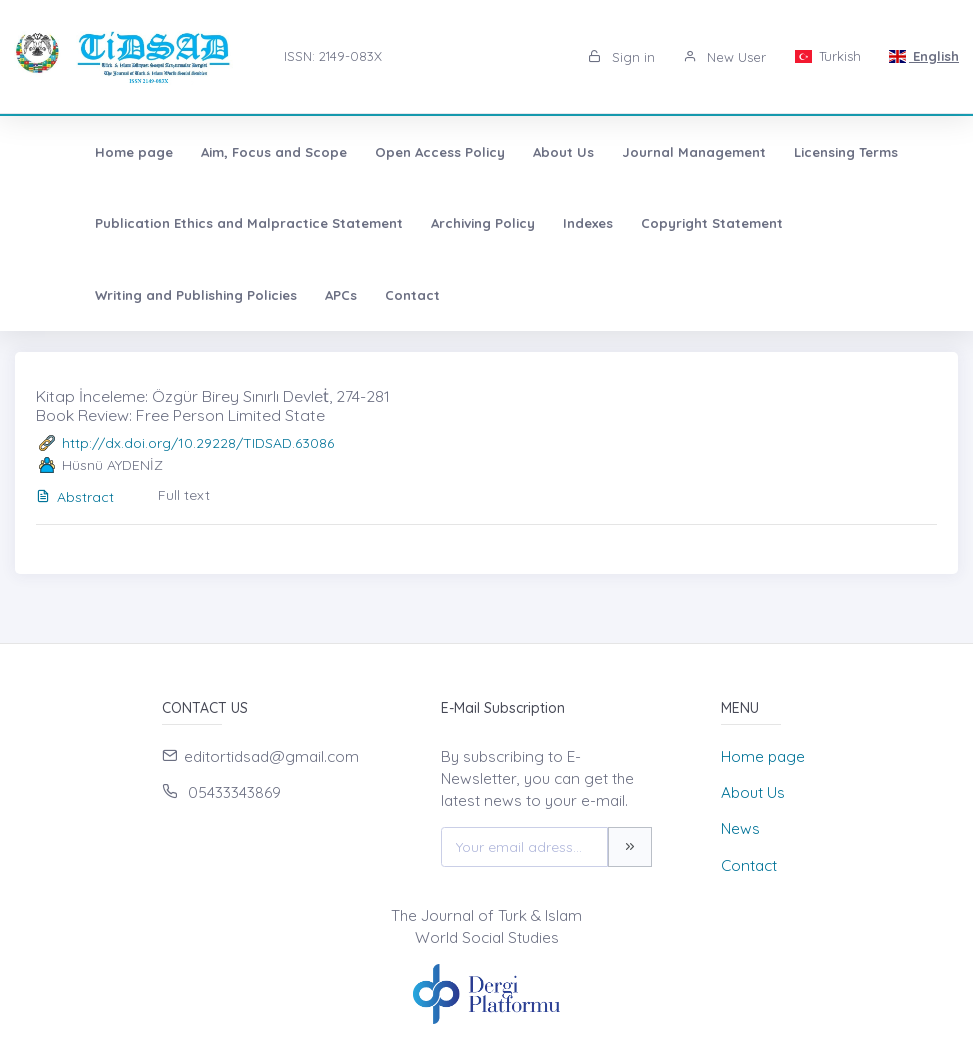  I want to click on ISSN: 2149-083X, so click(333, 56).